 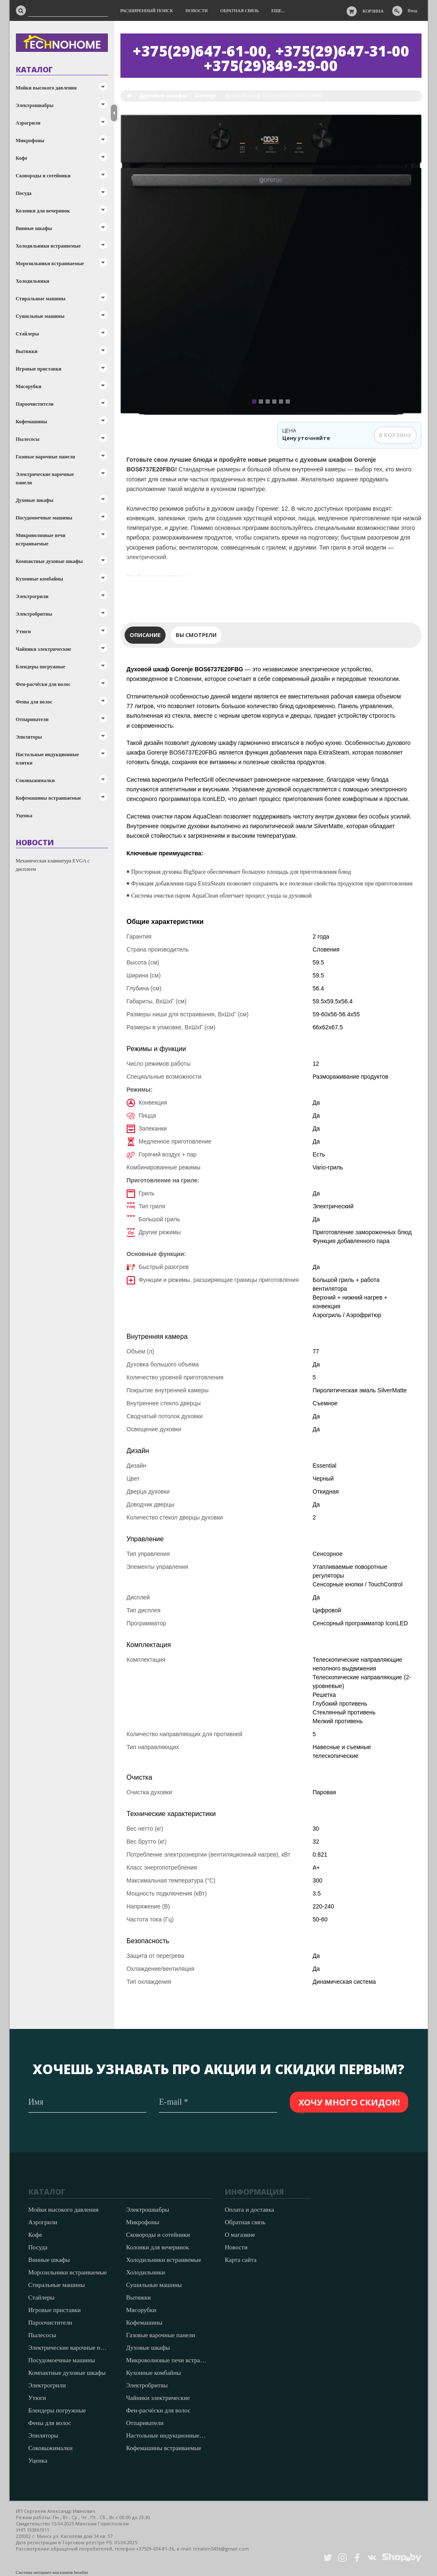 What do you see at coordinates (43, 684) in the screenshot?
I see `Фен-расчёски для волос` at bounding box center [43, 684].